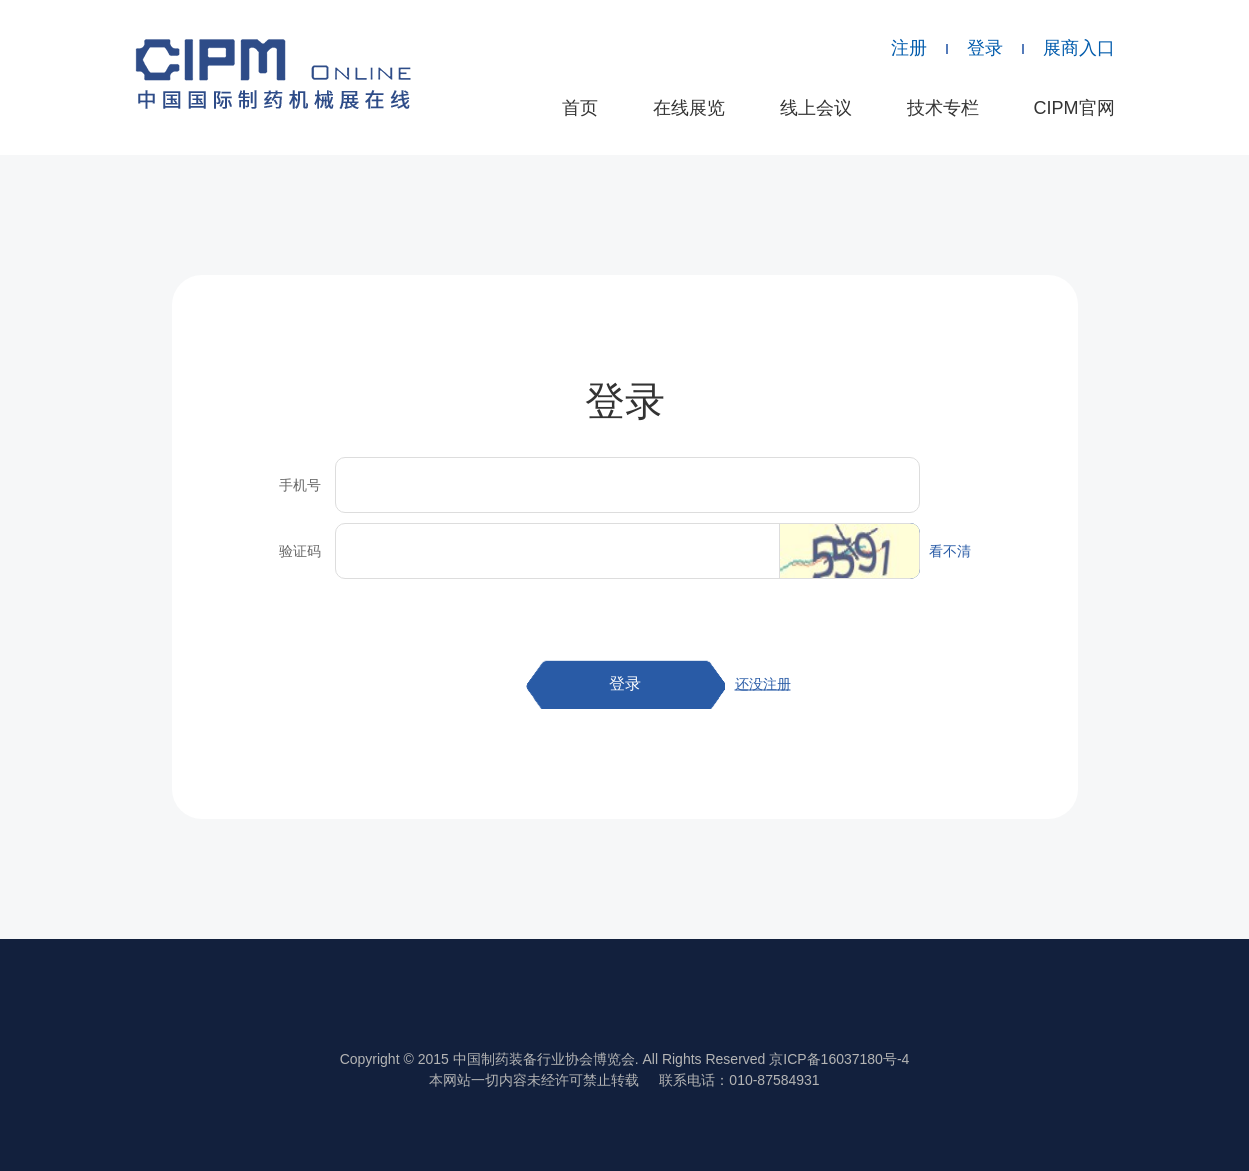 The image size is (1249, 1171). What do you see at coordinates (816, 108) in the screenshot?
I see `线上会议` at bounding box center [816, 108].